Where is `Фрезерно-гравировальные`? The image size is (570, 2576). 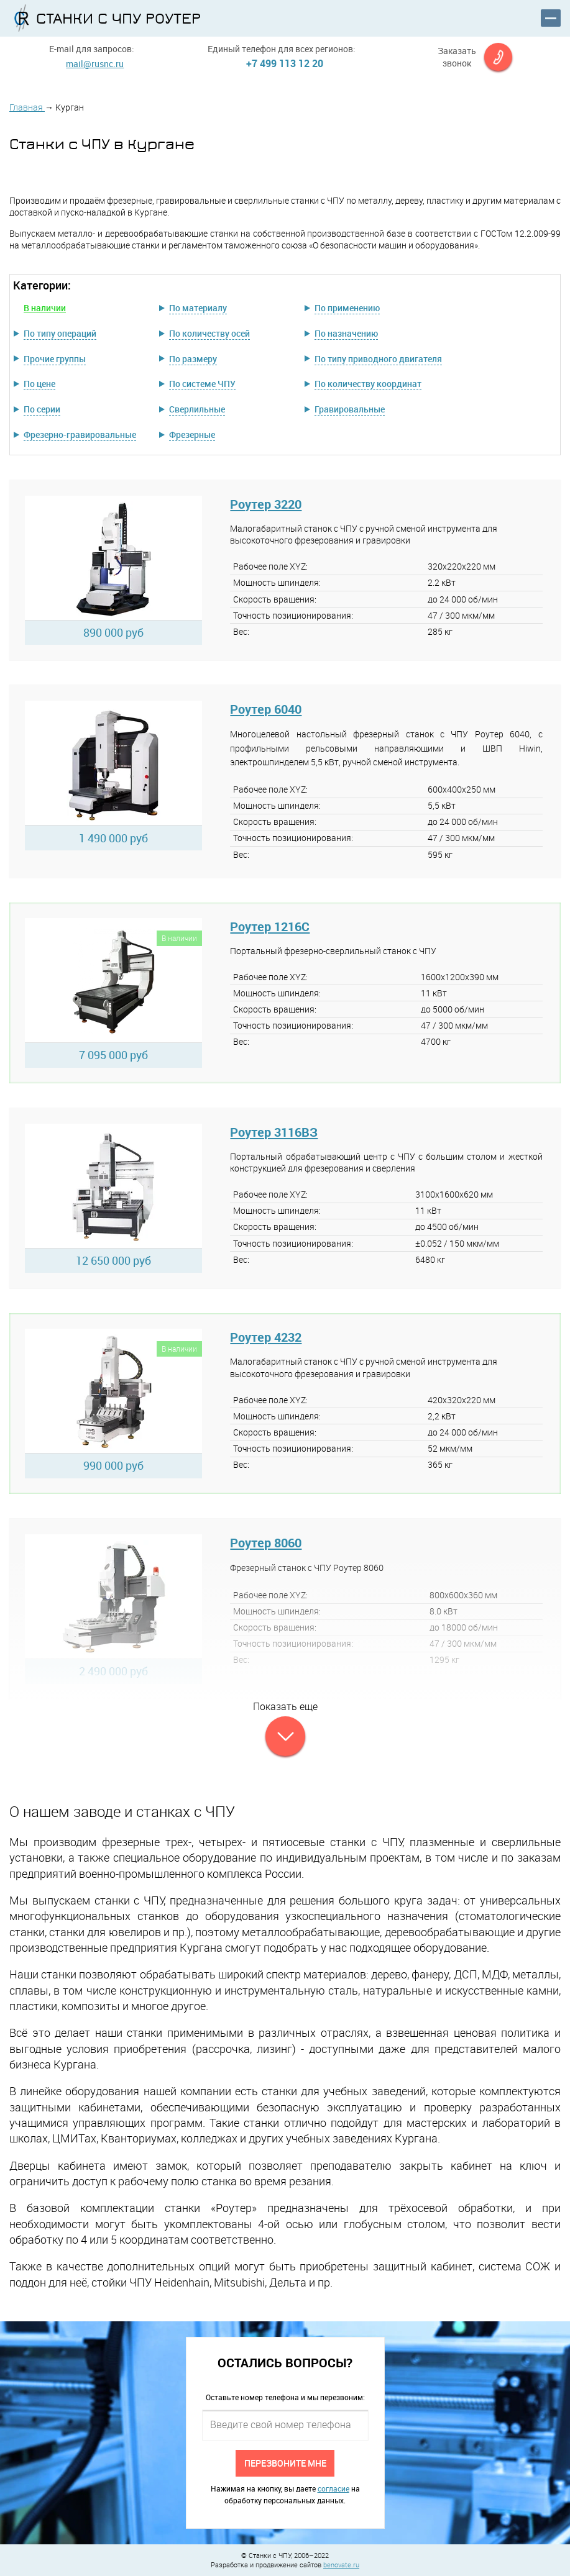
Фрезерно-гравировальные is located at coordinates (80, 434).